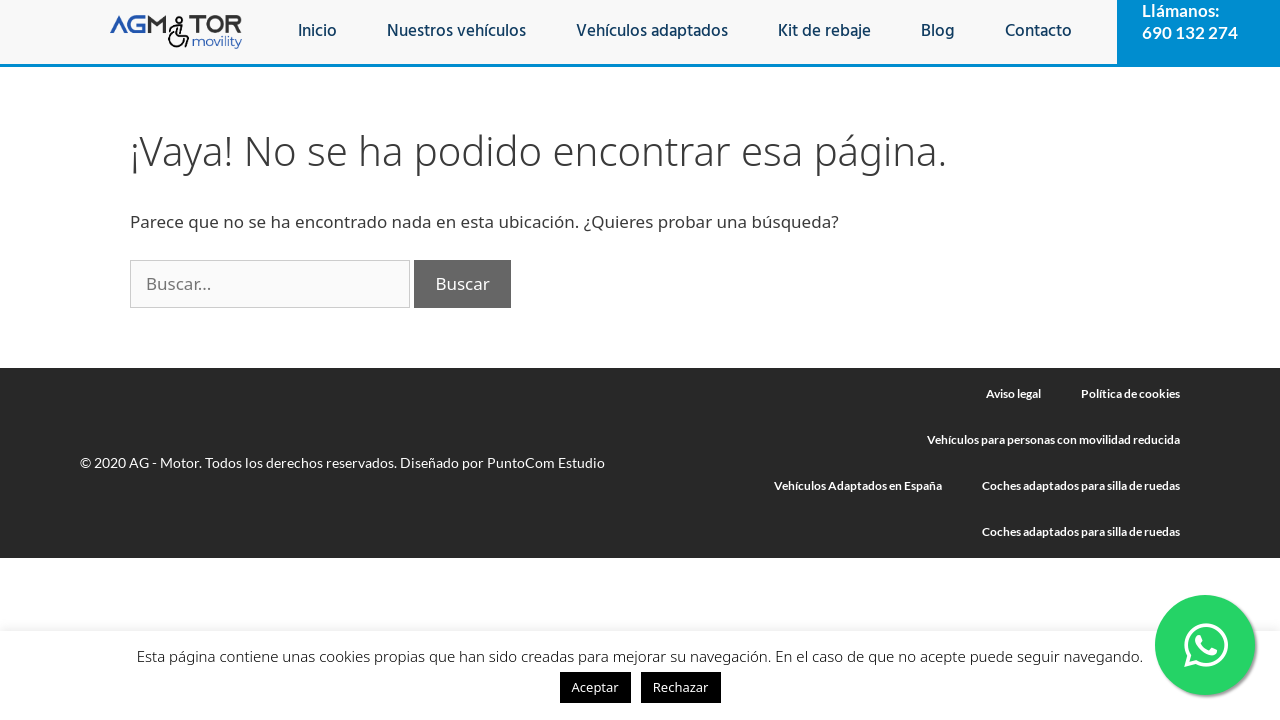 The image size is (1280, 720). I want to click on Rechazar, so click(681, 687).